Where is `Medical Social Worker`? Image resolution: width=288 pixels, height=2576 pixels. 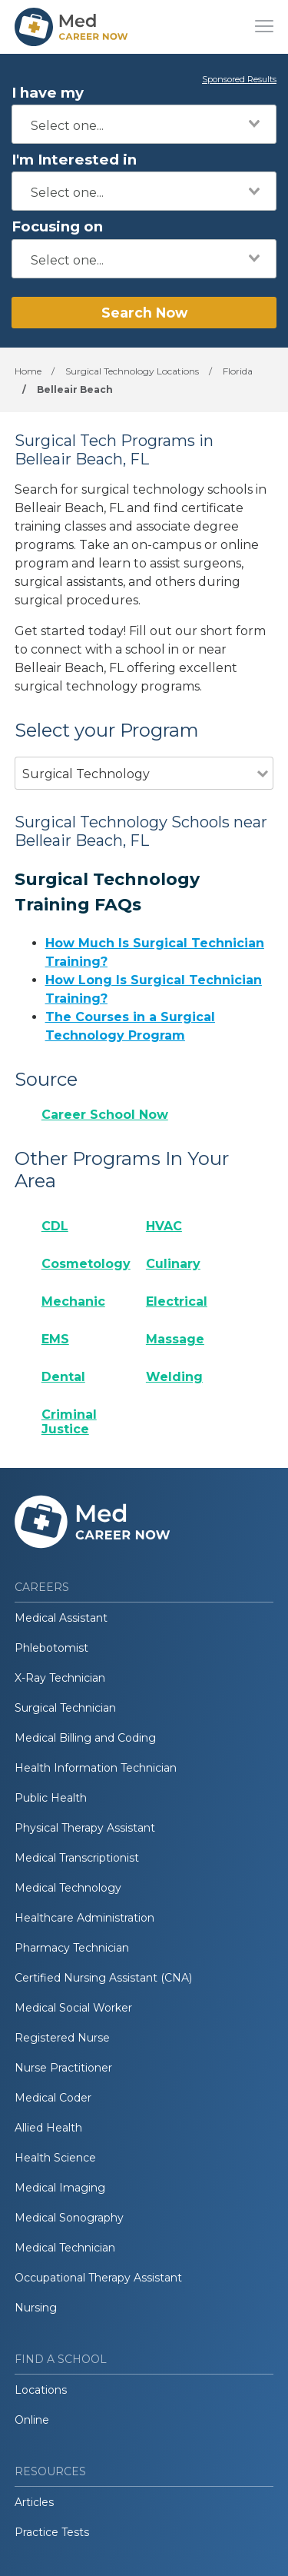 Medical Social Worker is located at coordinates (73, 2008).